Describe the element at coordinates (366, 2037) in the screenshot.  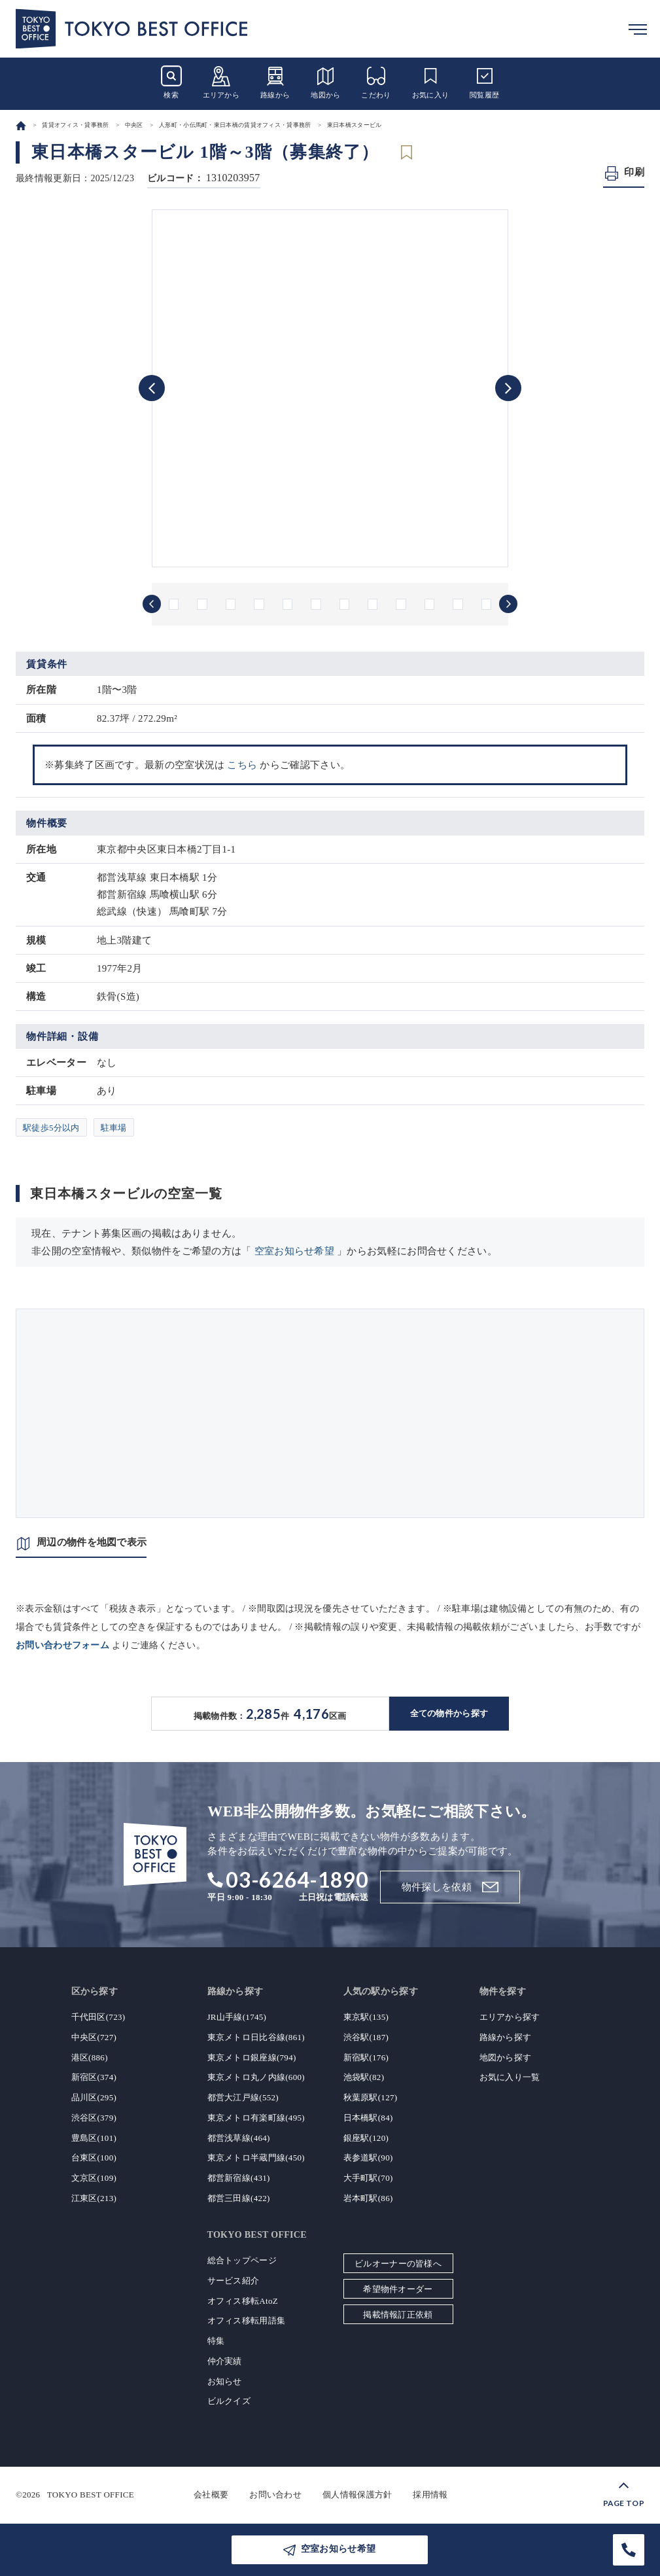
I see `渋谷駅(187)` at that location.